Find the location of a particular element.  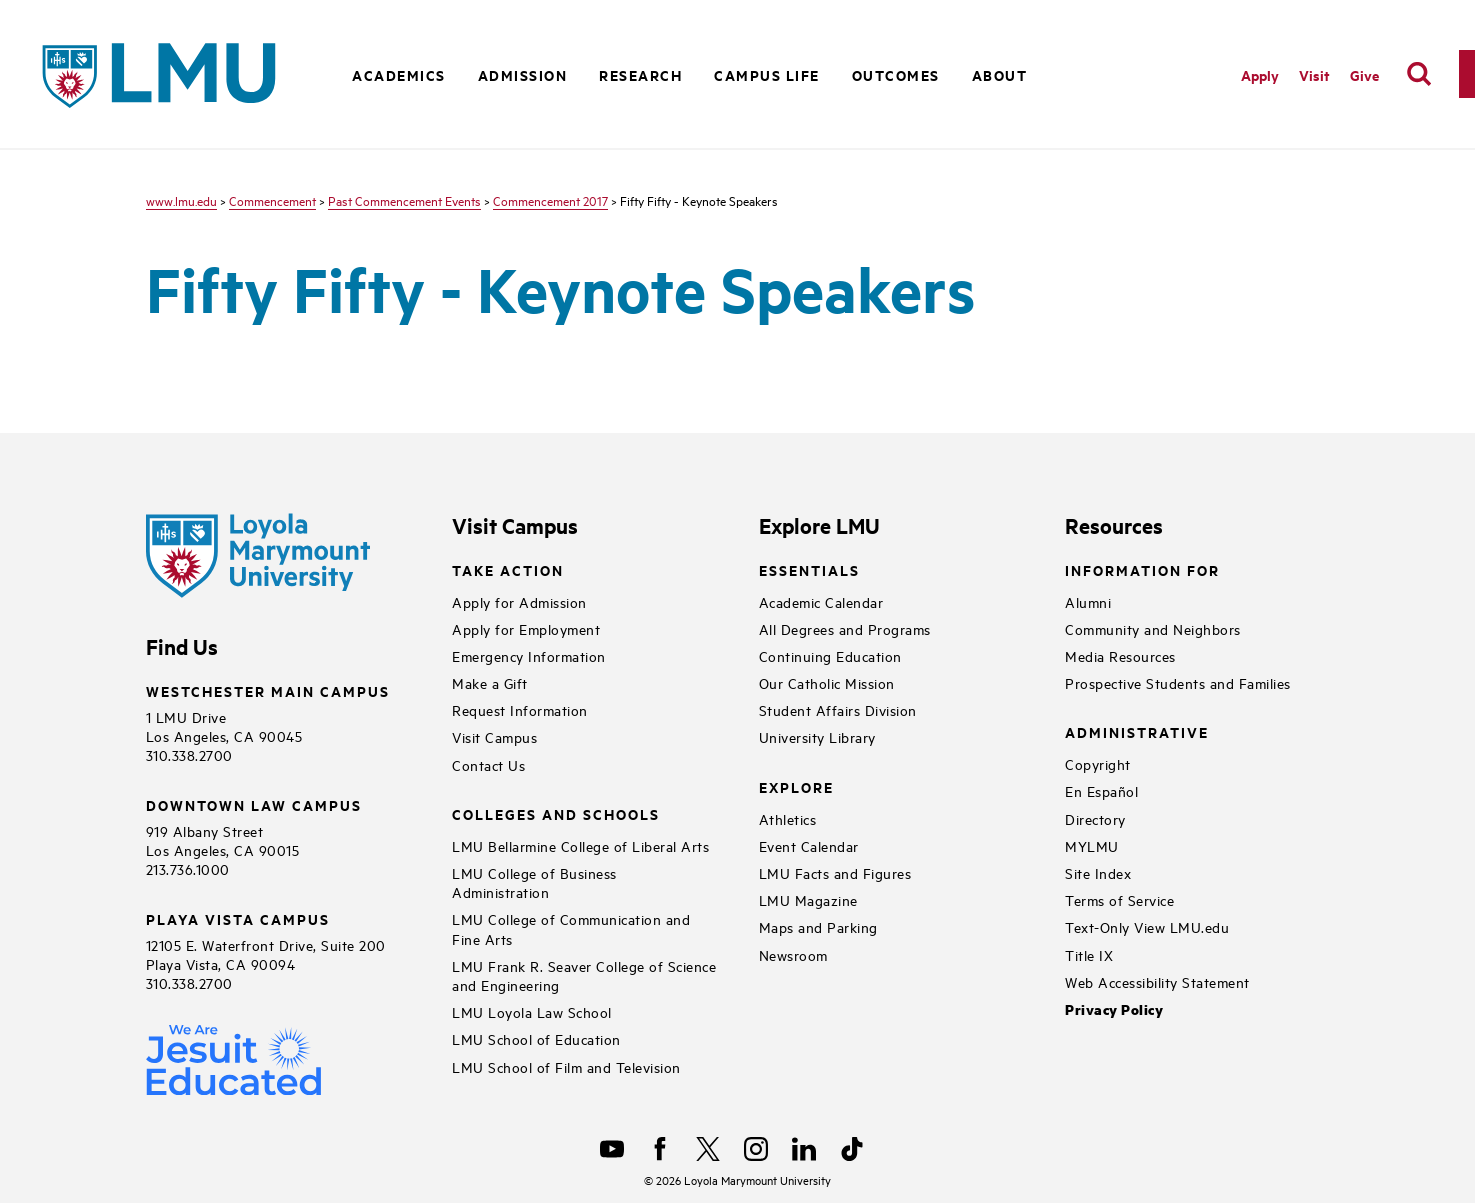

Campus Life [button] is located at coordinates (767, 74).